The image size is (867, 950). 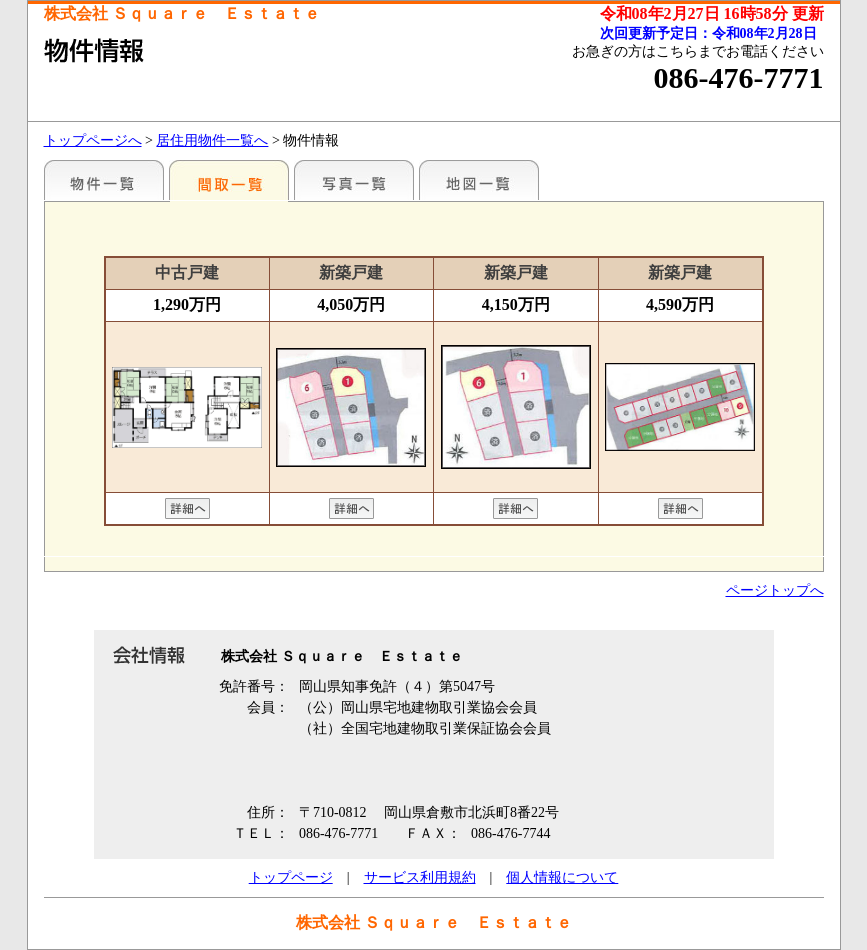 I want to click on トップページ, so click(x=291, y=877).